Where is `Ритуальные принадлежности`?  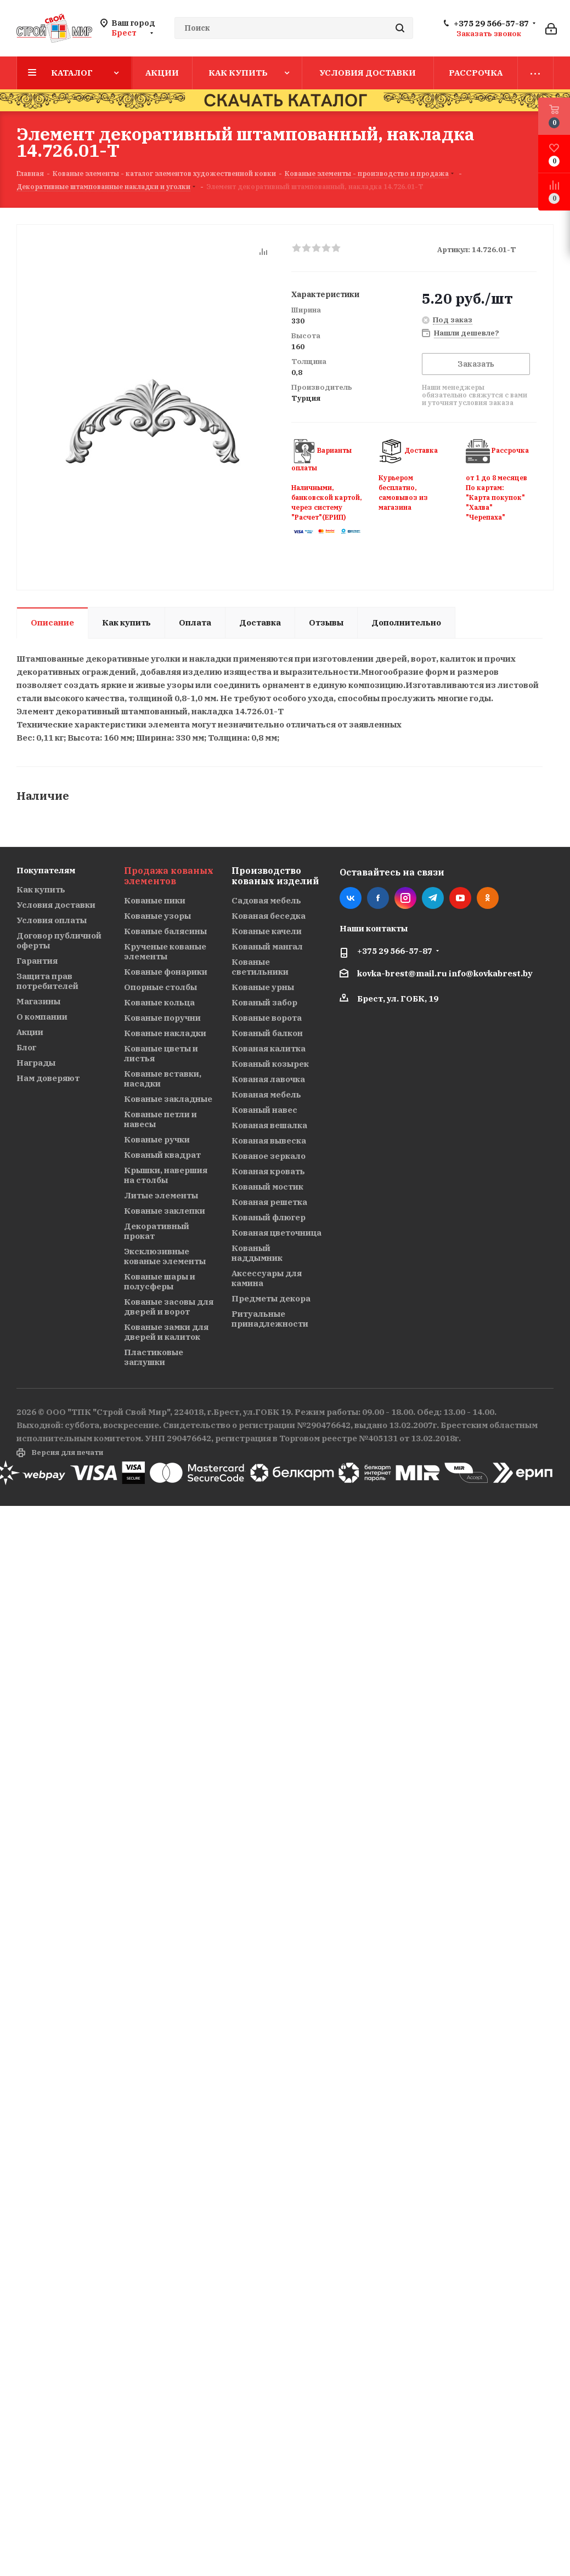 Ритуальные принадлежности is located at coordinates (270, 1319).